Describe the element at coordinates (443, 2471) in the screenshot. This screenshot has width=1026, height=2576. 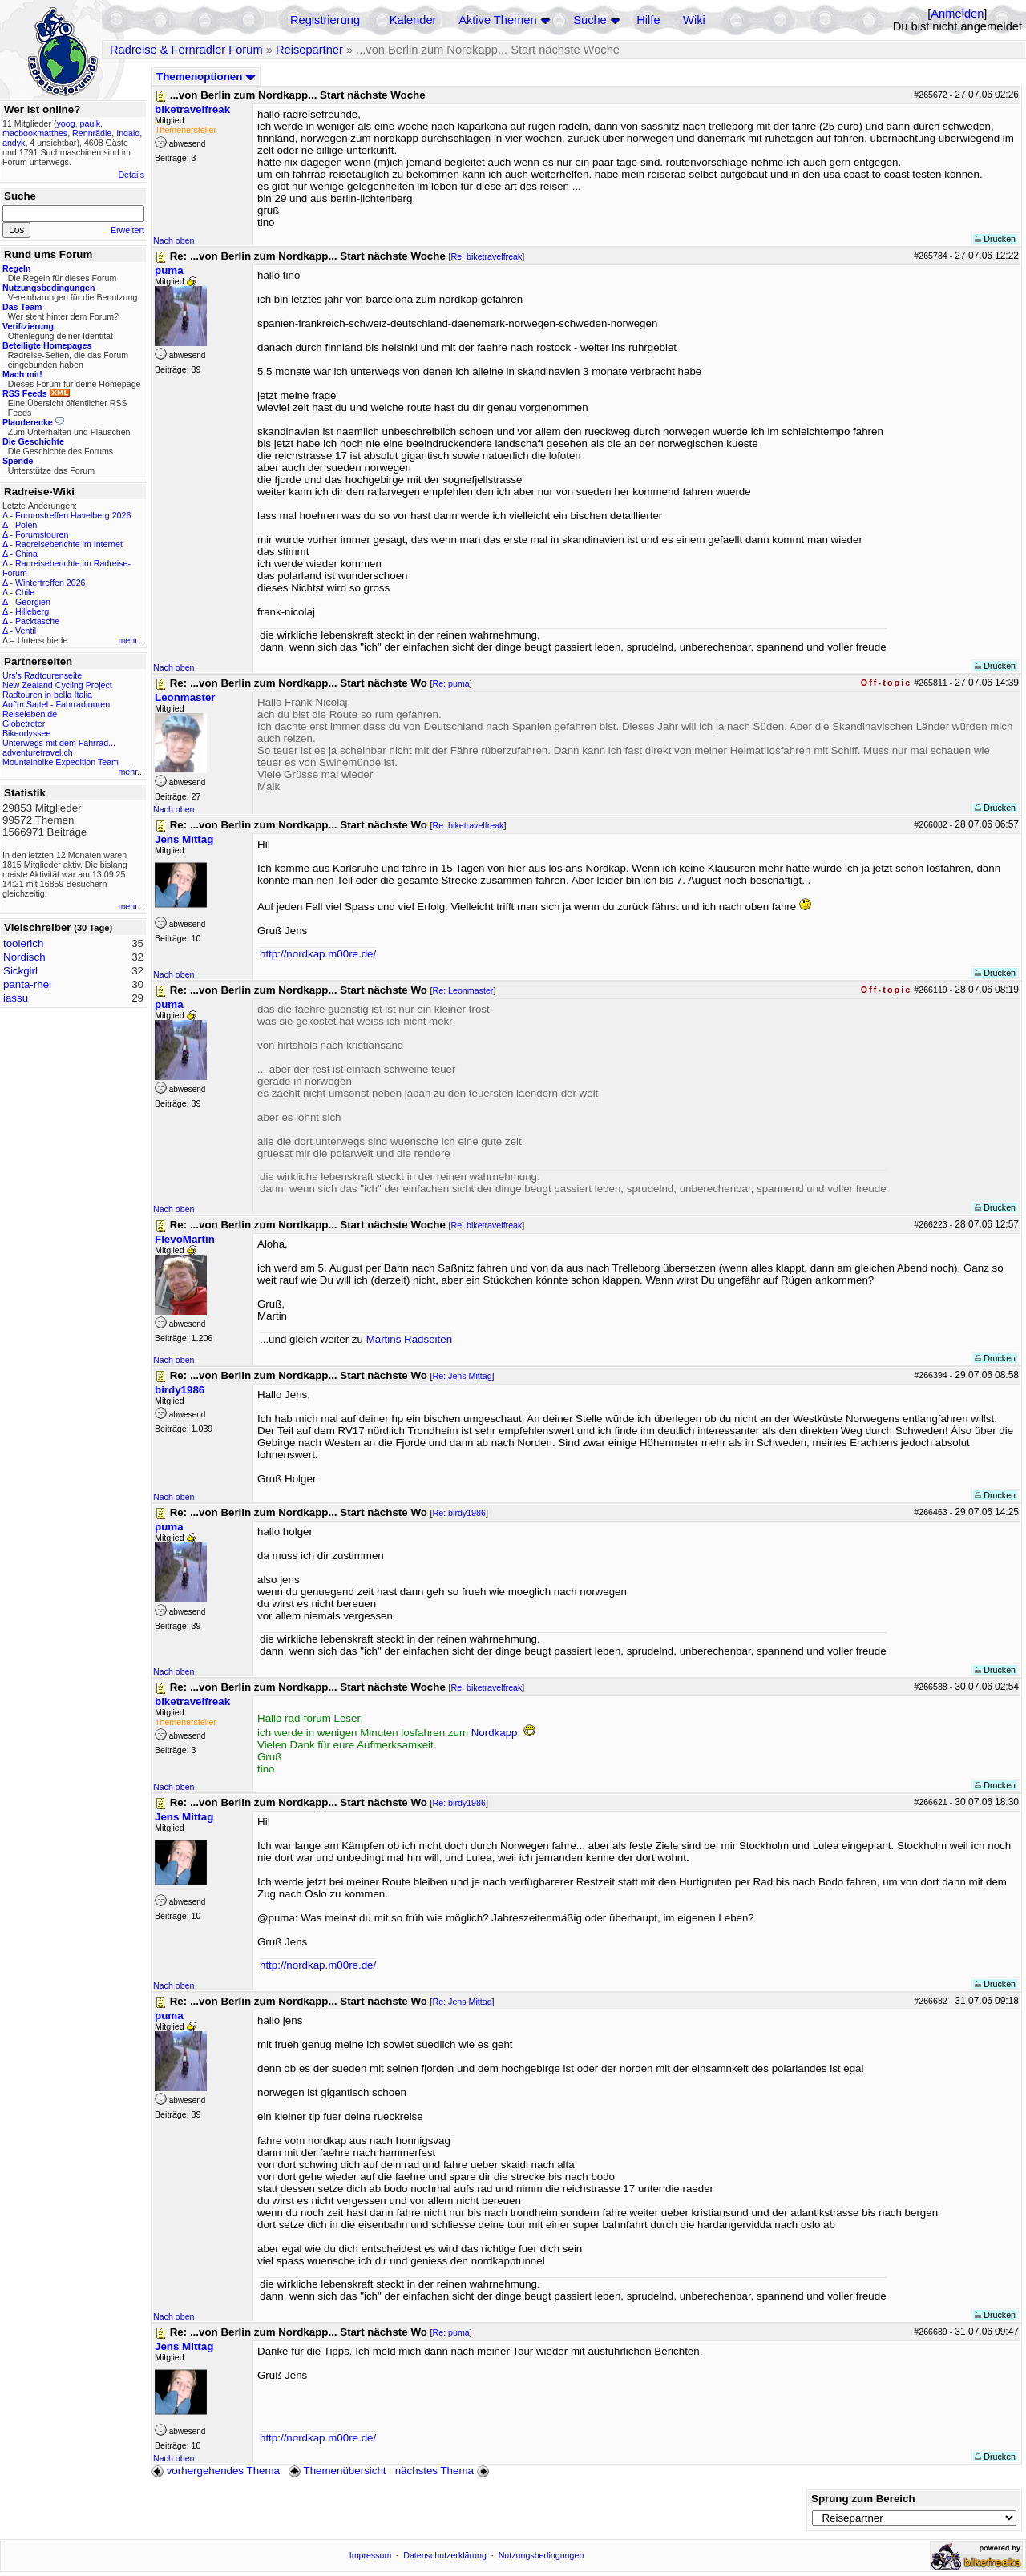
I see `nächstes Thema` at that location.